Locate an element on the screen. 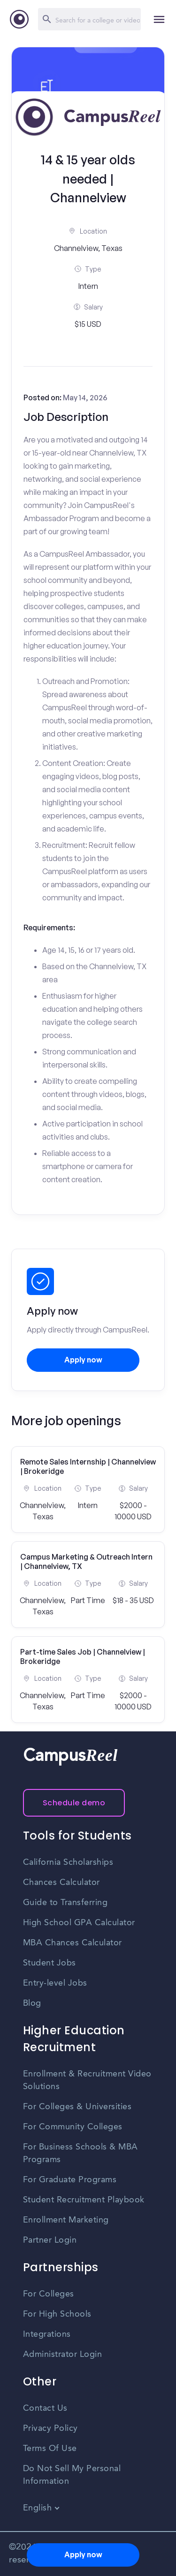  Chances Calculator is located at coordinates (61, 1882).